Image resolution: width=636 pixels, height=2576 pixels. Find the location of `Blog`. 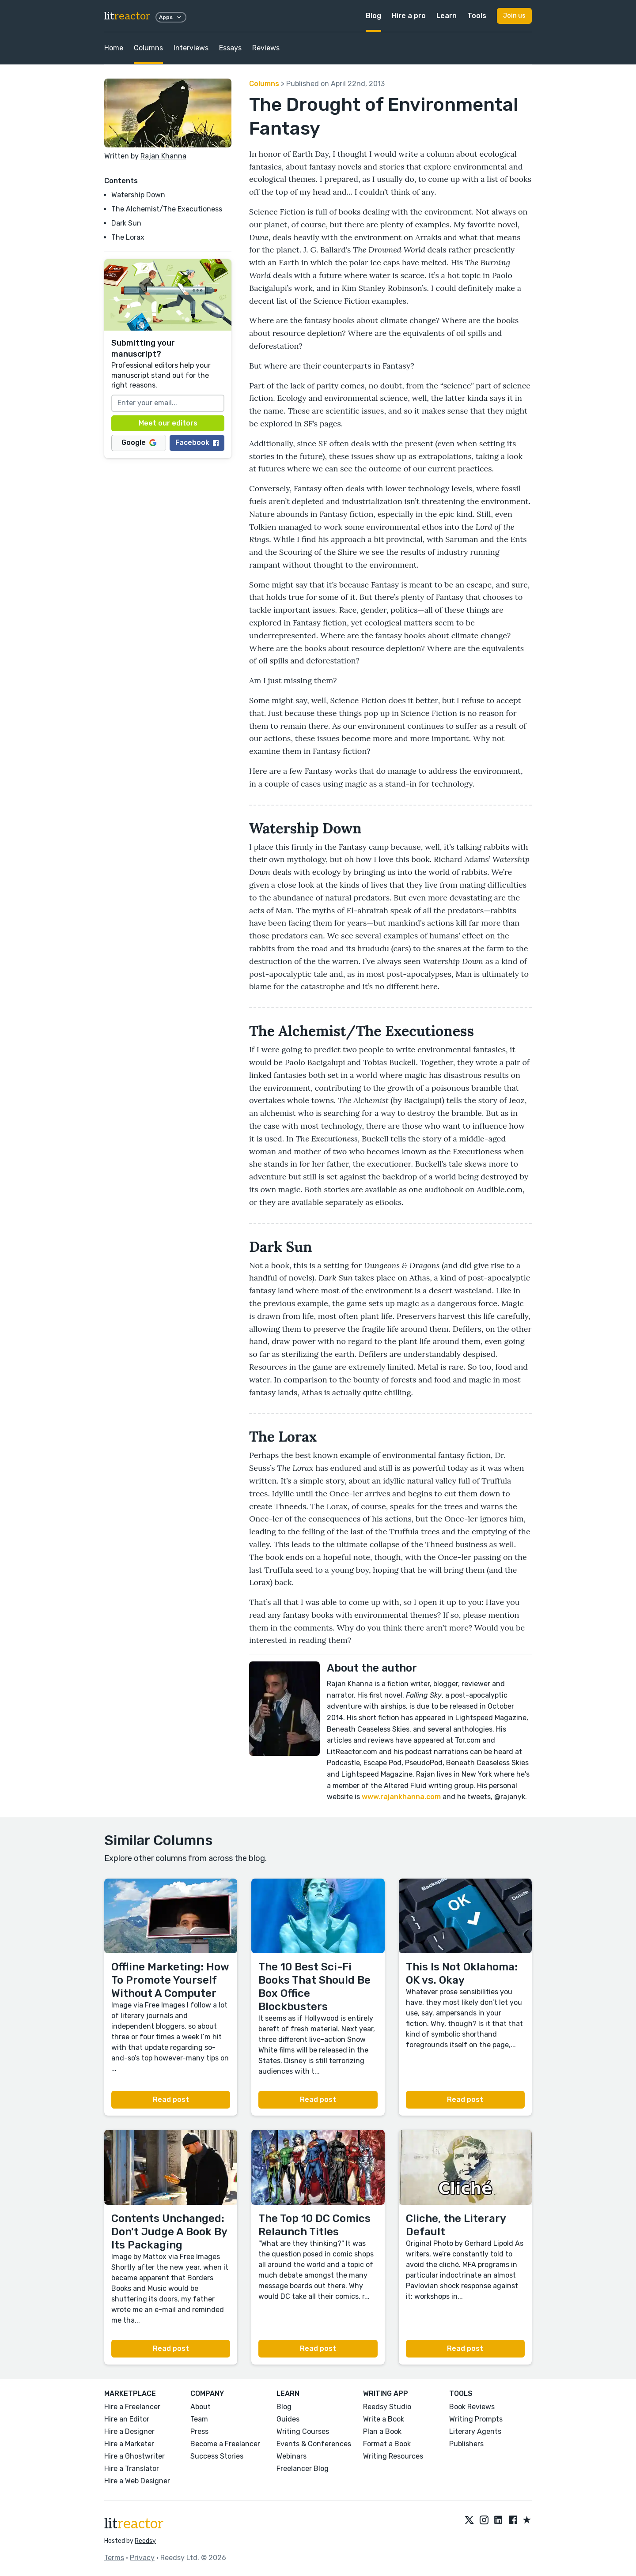

Blog is located at coordinates (373, 15).